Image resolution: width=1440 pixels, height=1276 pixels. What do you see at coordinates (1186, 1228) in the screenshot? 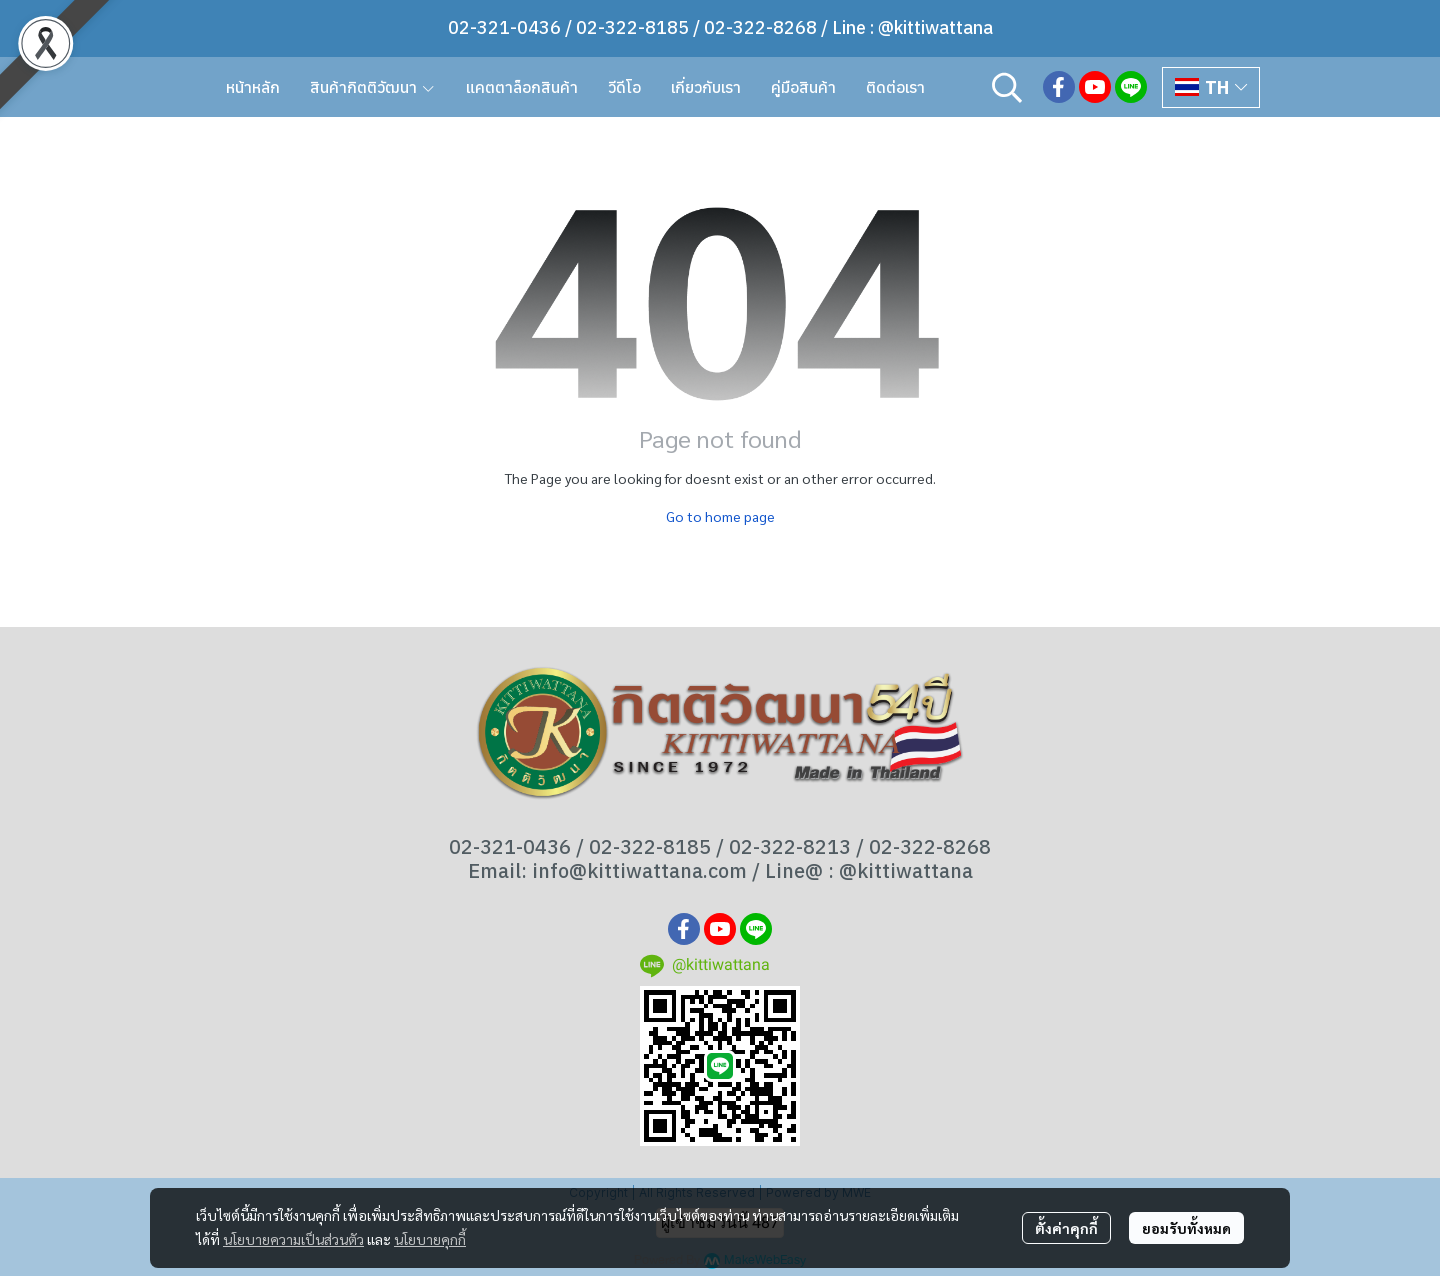
I see `ยอมรับทั้งหมด` at bounding box center [1186, 1228].